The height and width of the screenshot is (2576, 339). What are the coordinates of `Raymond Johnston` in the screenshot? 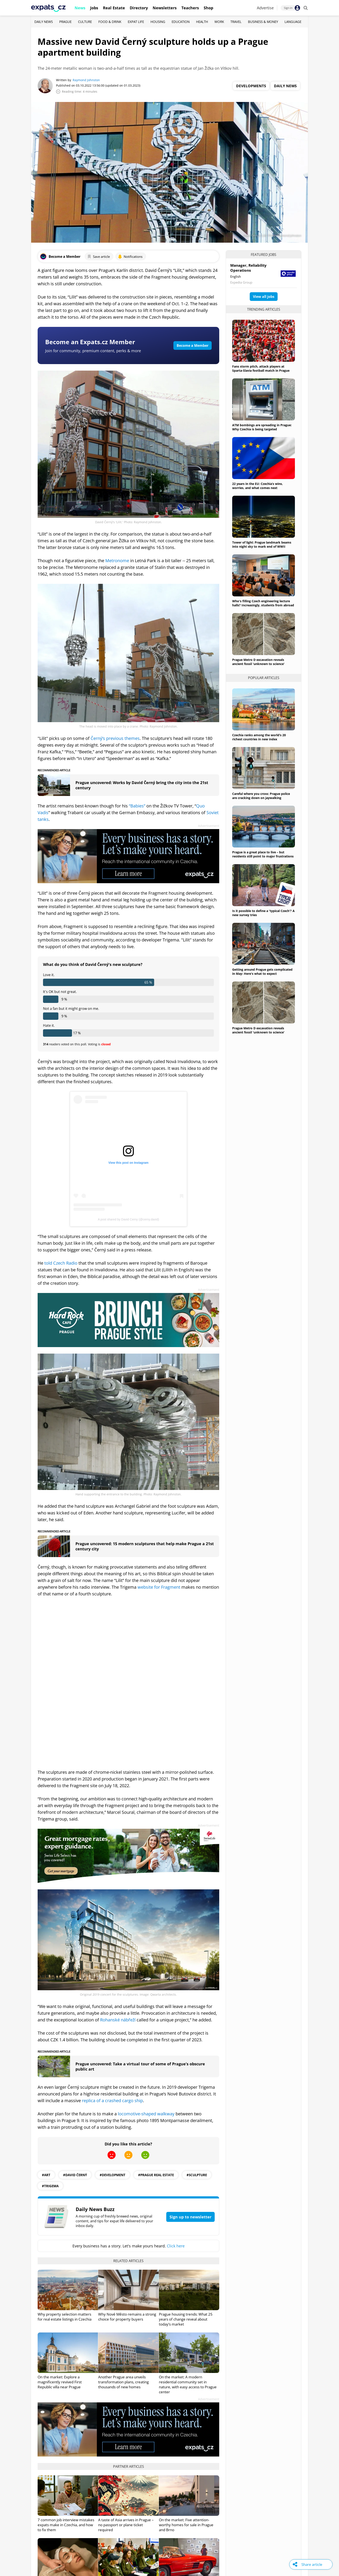 It's located at (86, 80).